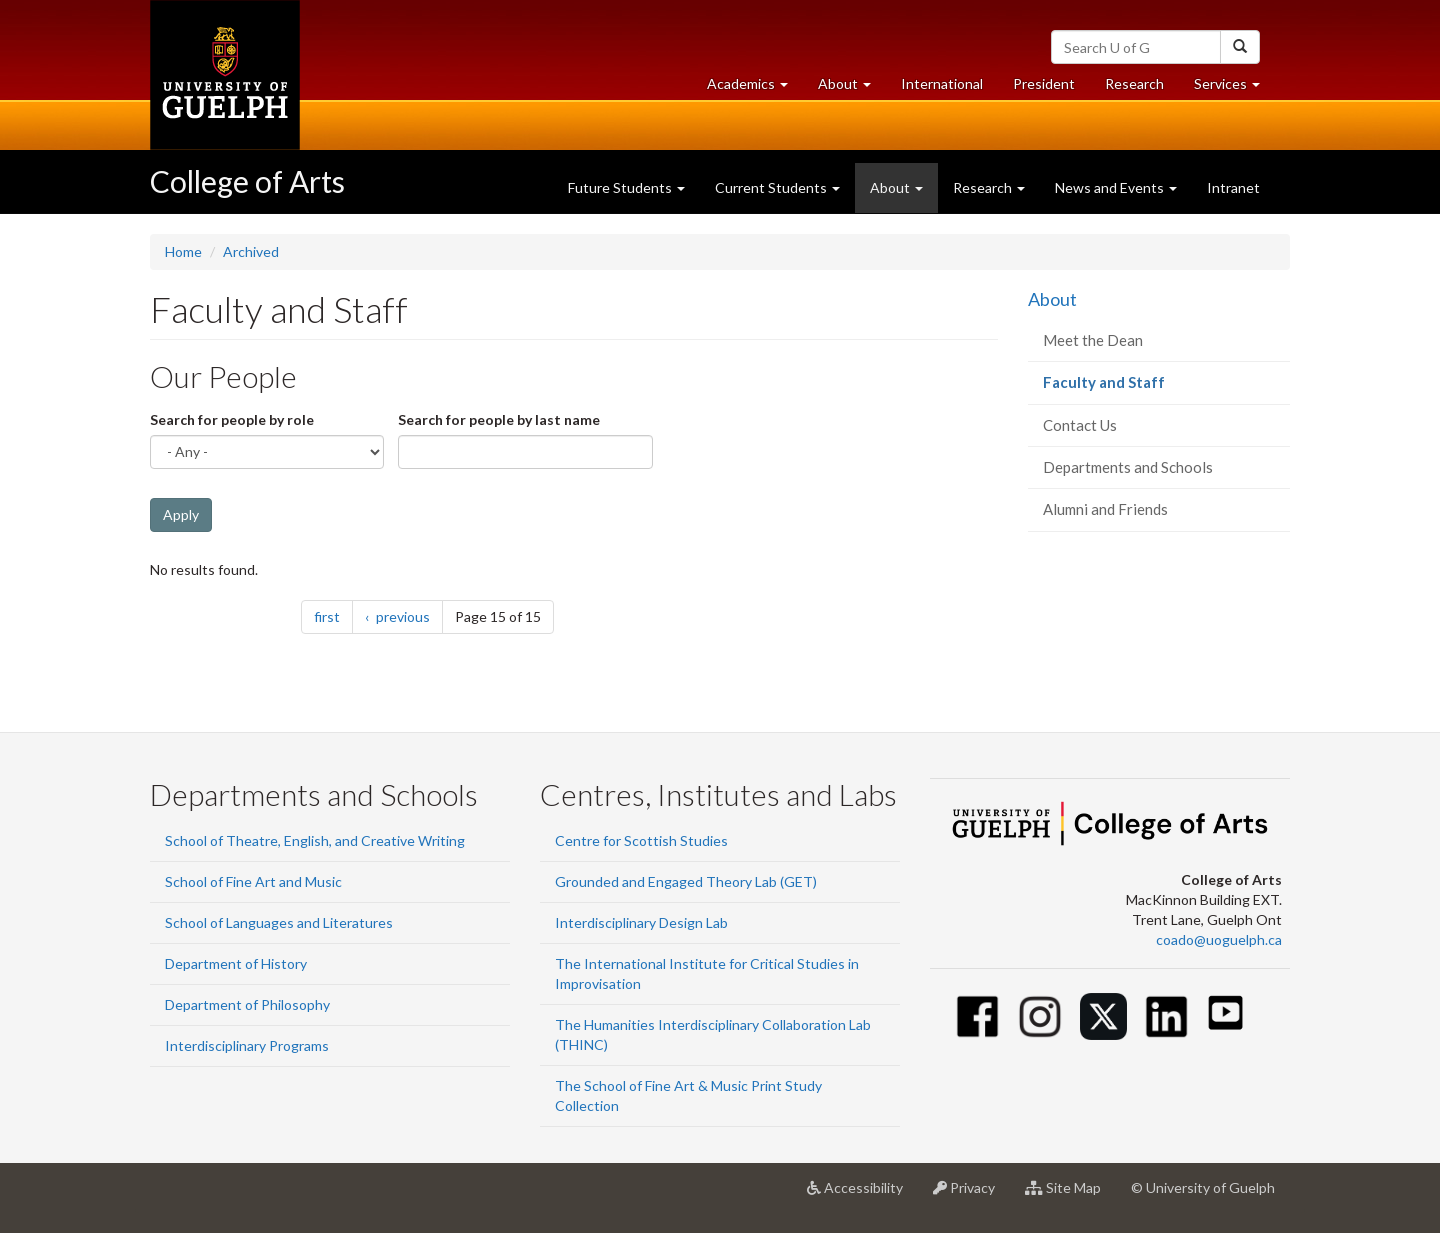 The image size is (1440, 1233). Describe the element at coordinates (232, 419) in the screenshot. I see `Search for people by role` at that location.